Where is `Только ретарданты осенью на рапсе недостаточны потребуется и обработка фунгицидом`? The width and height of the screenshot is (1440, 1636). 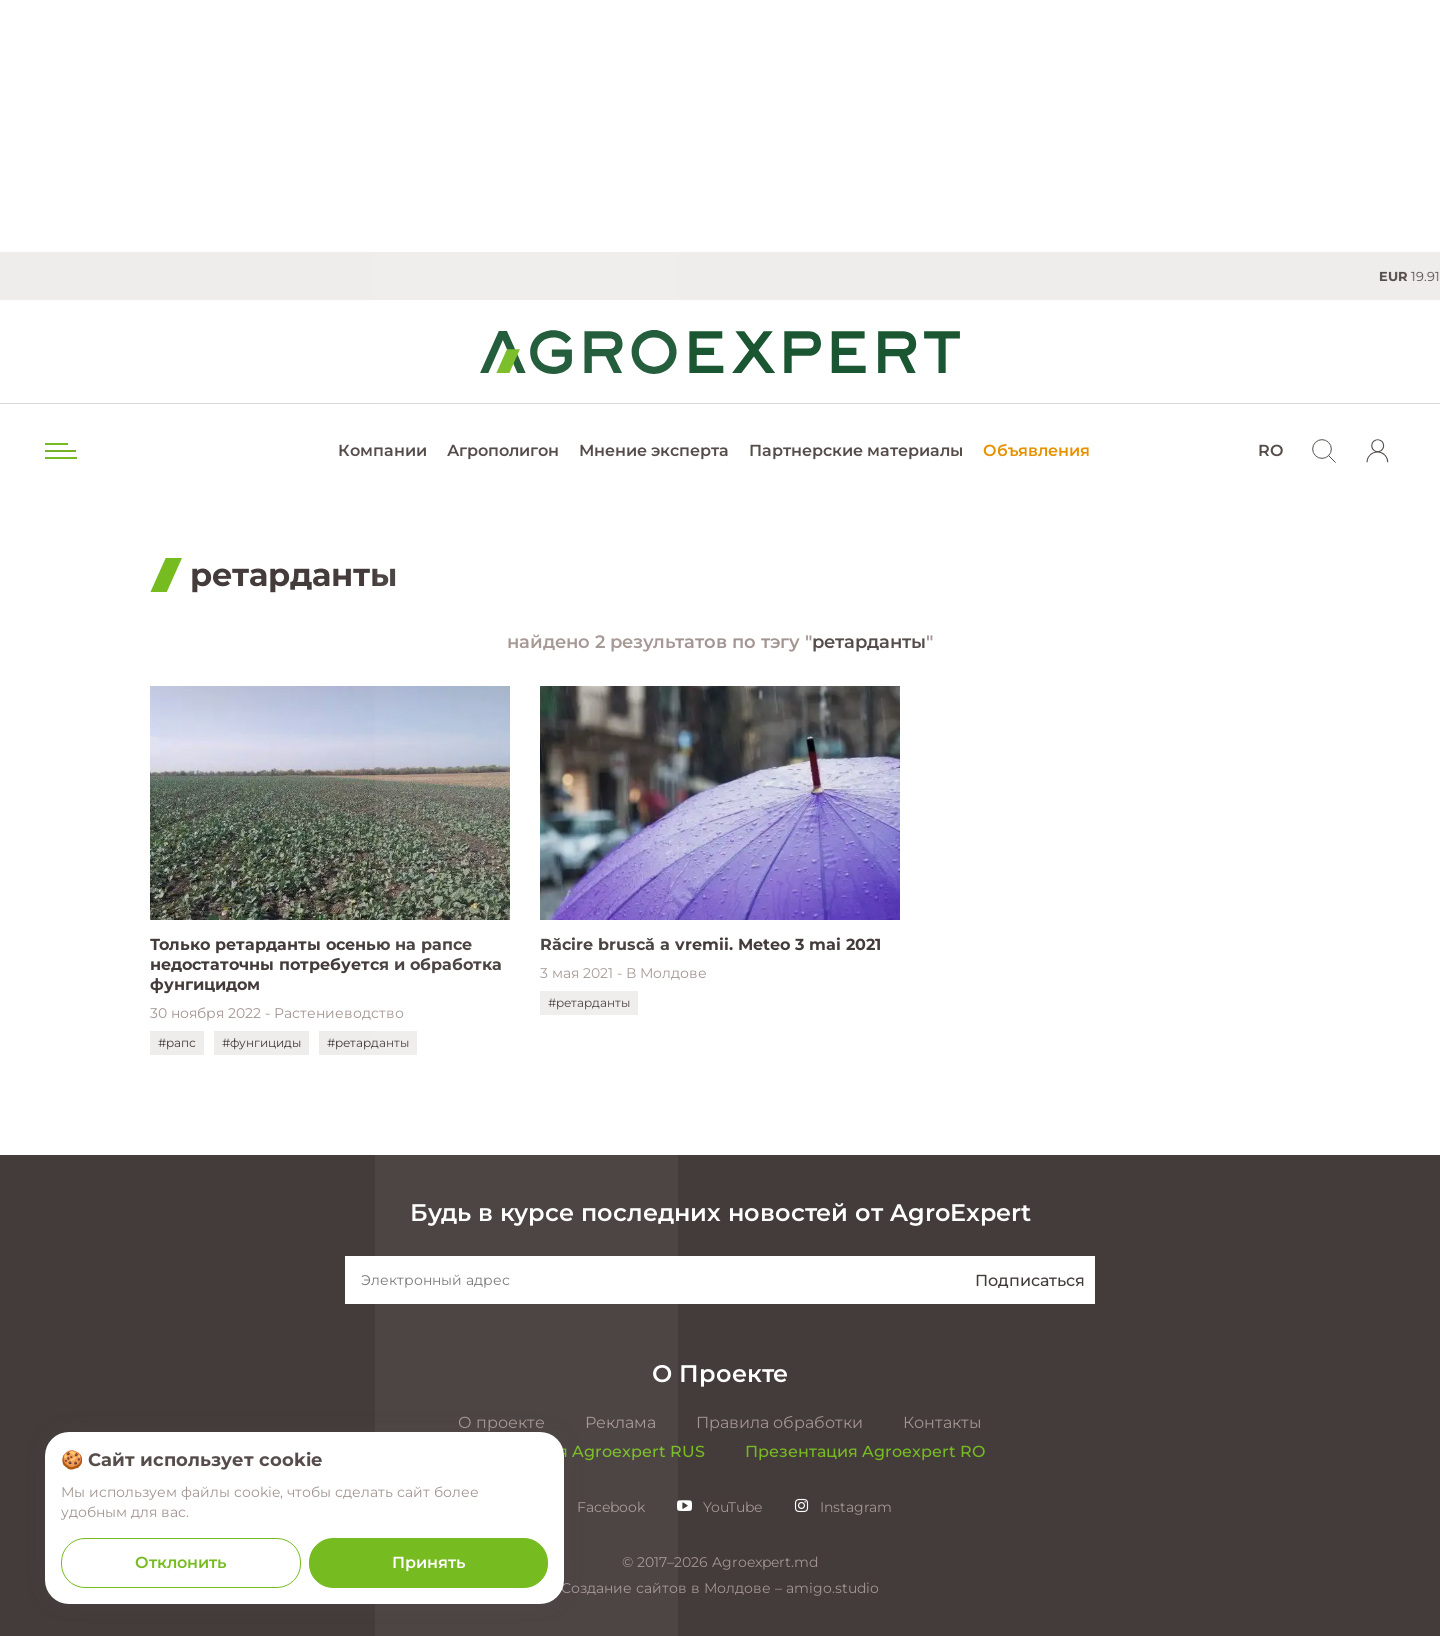 Только ретарданты осенью на рапсе недостаточны потребуется и обработка фунгицидом is located at coordinates (326, 964).